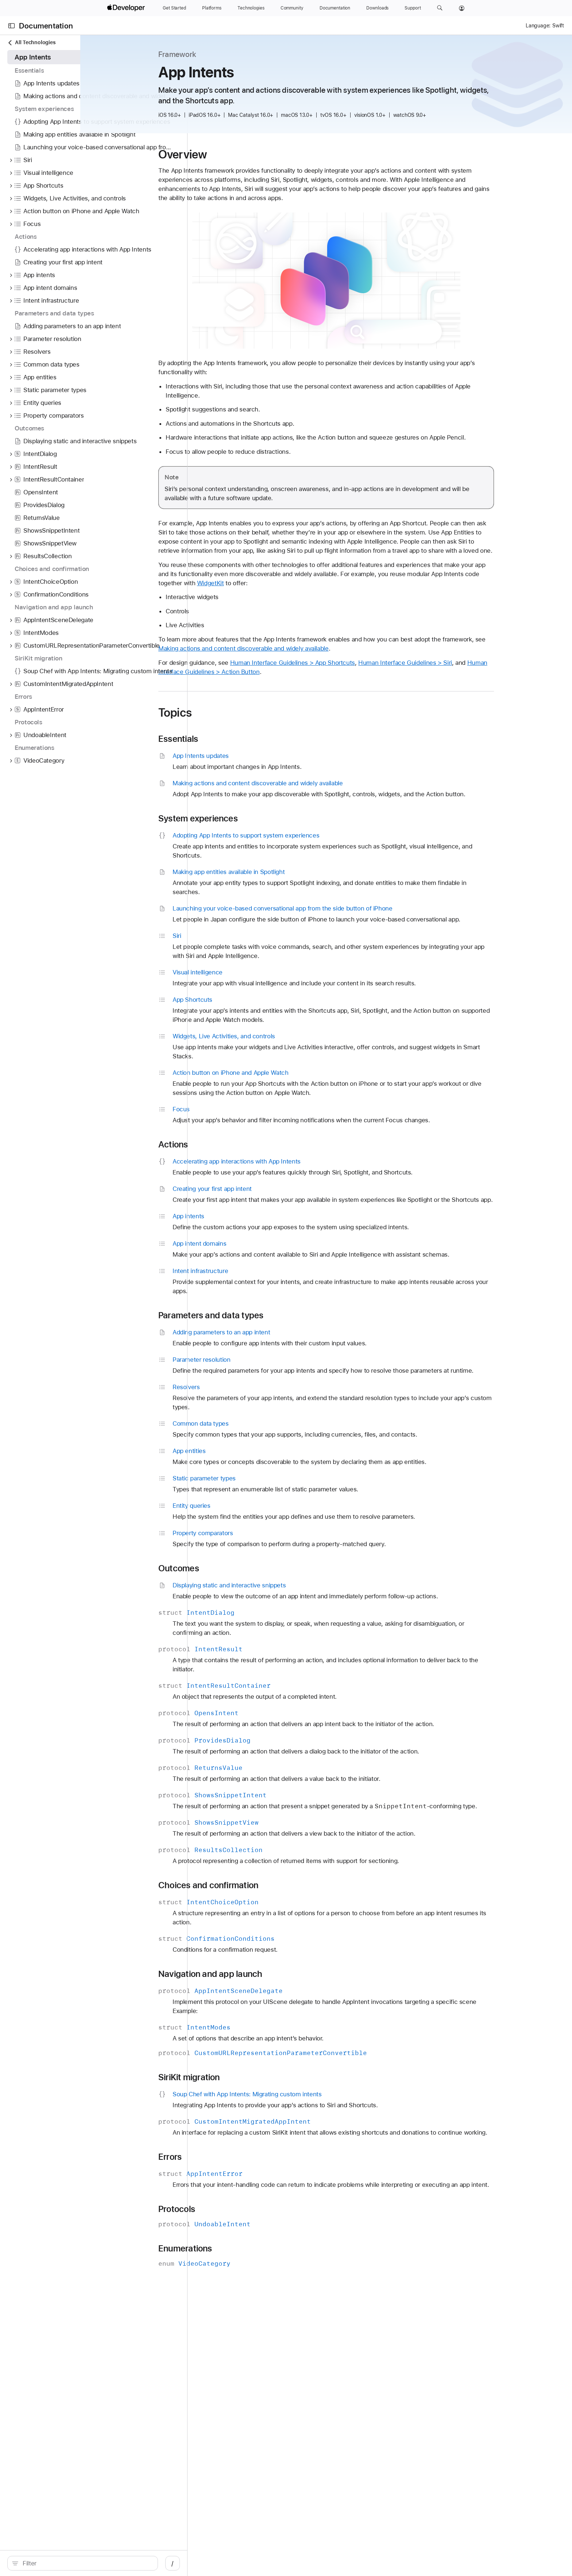 The width and height of the screenshot is (572, 2576). Describe the element at coordinates (91, 2563) in the screenshot. I see `[Filter]` at that location.